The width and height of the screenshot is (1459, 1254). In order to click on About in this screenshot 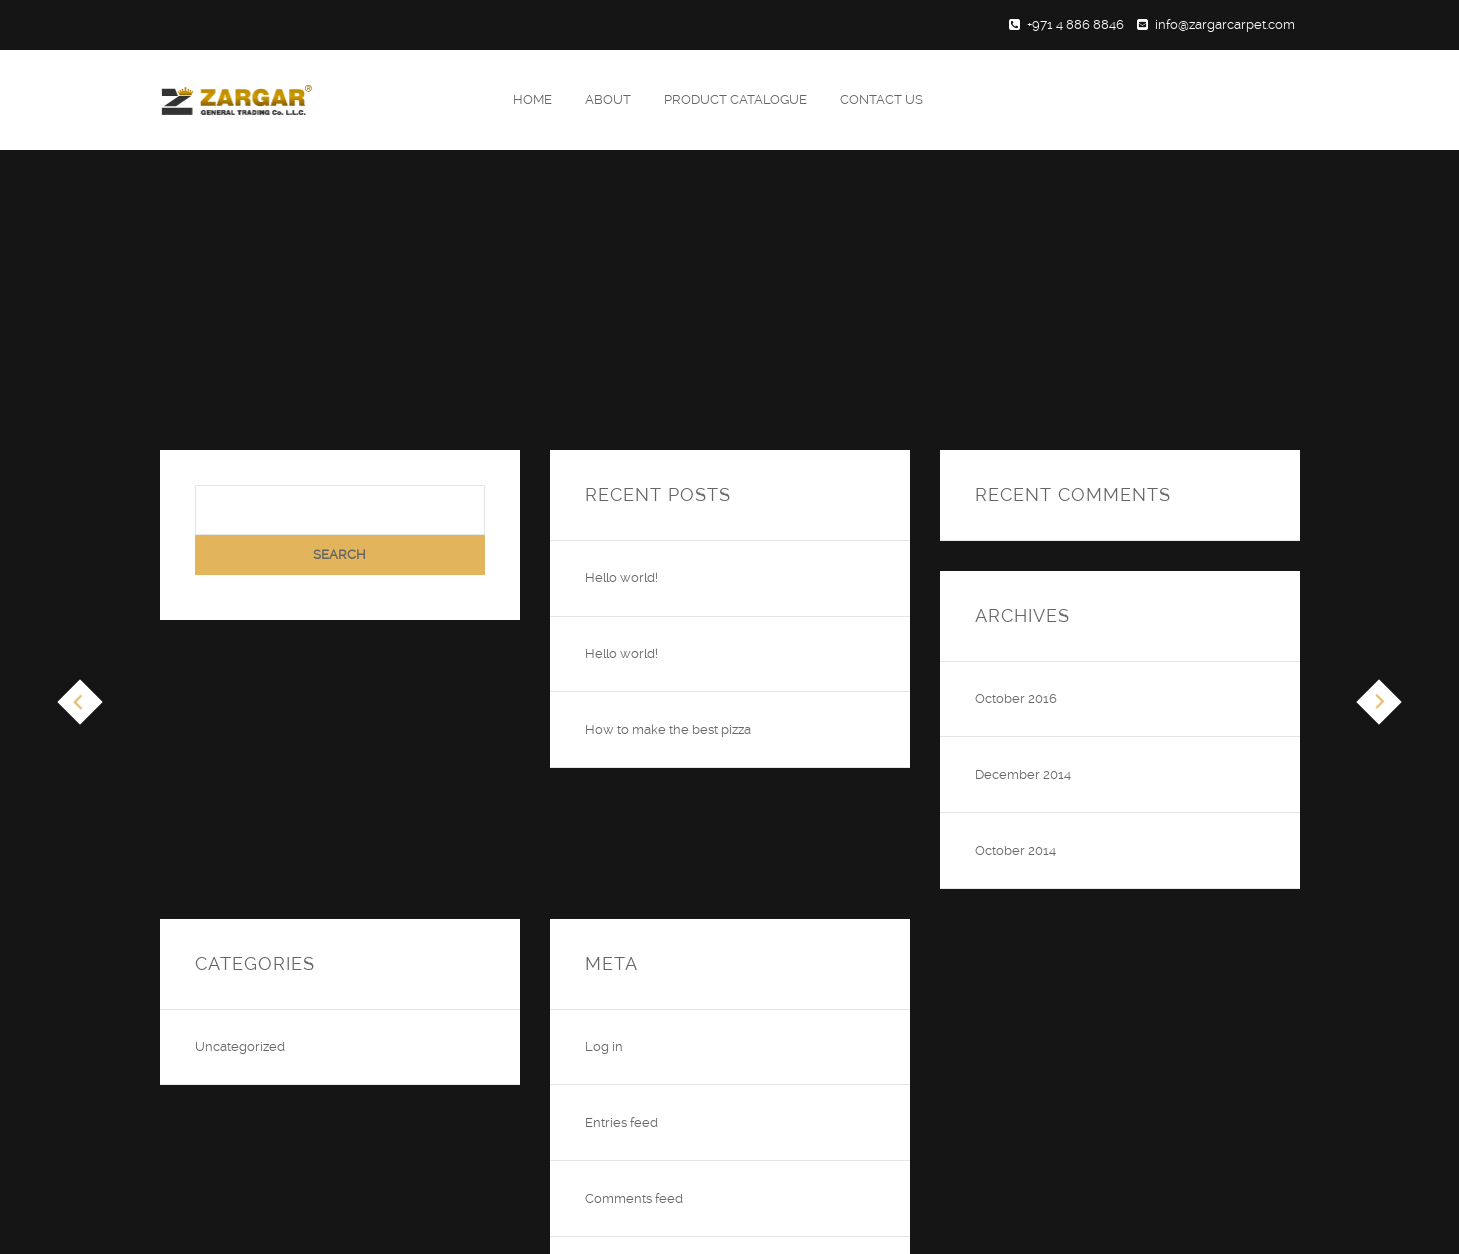, I will do `click(608, 99)`.